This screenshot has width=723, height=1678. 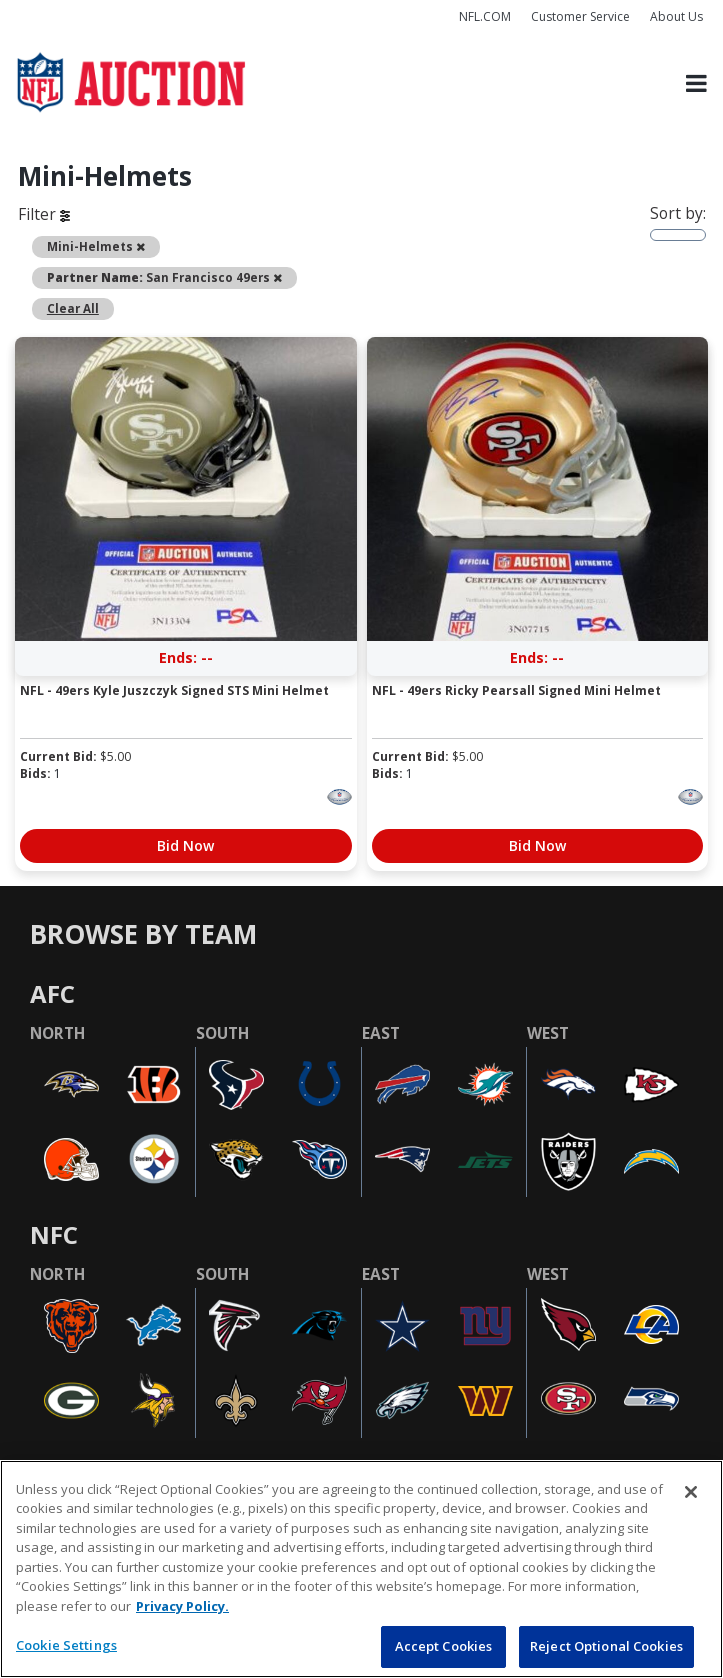 What do you see at coordinates (676, 16) in the screenshot?
I see `About Us` at bounding box center [676, 16].